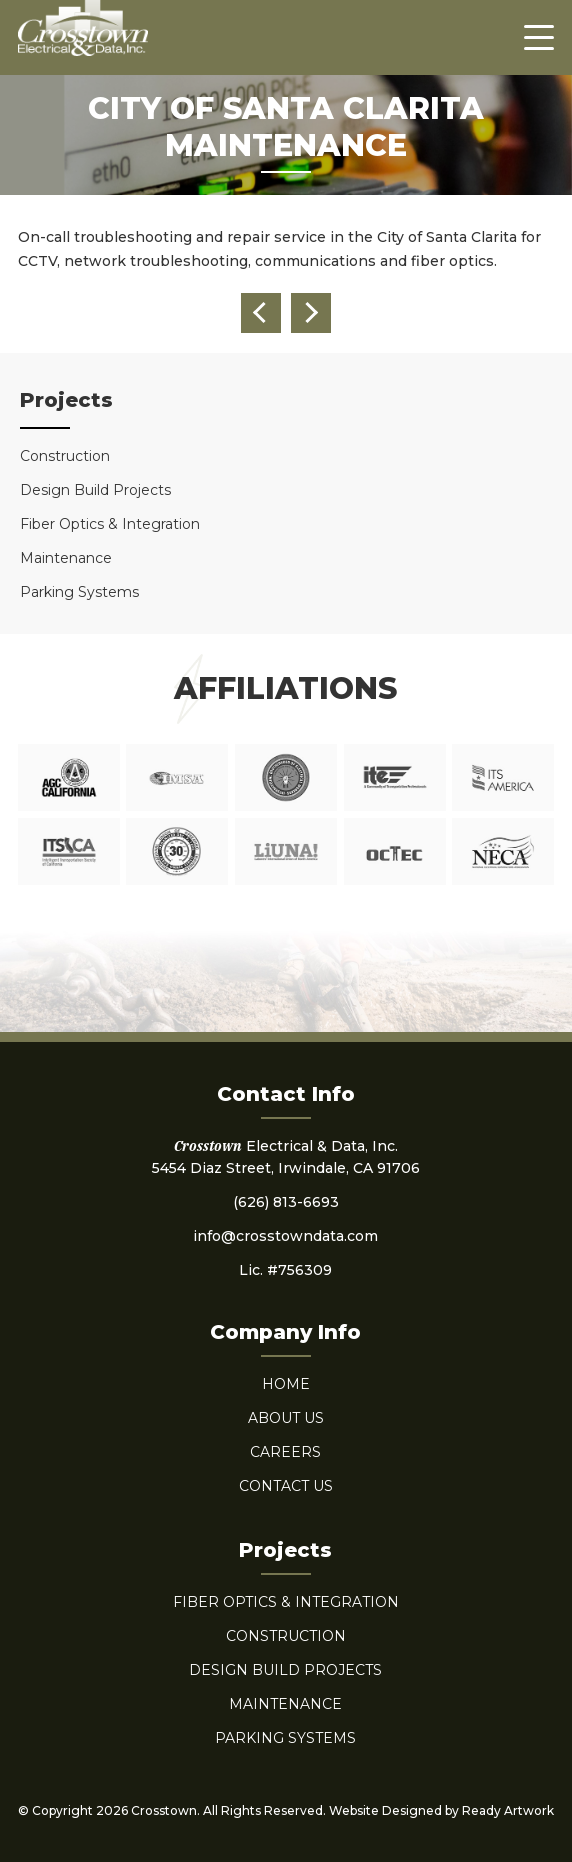 This screenshot has width=572, height=1862. Describe the element at coordinates (508, 1810) in the screenshot. I see `Ready Artwork` at that location.